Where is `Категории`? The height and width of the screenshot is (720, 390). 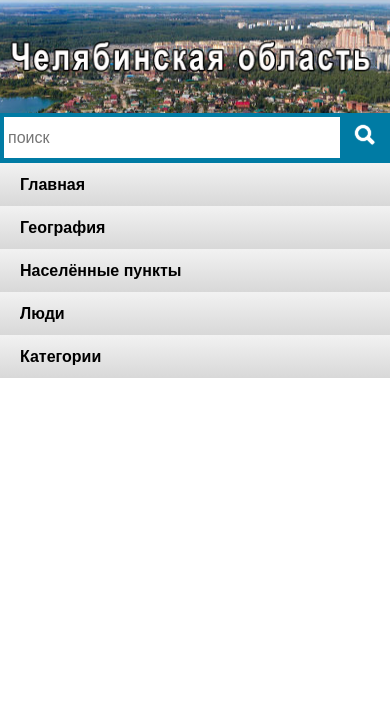 Категории is located at coordinates (60, 356).